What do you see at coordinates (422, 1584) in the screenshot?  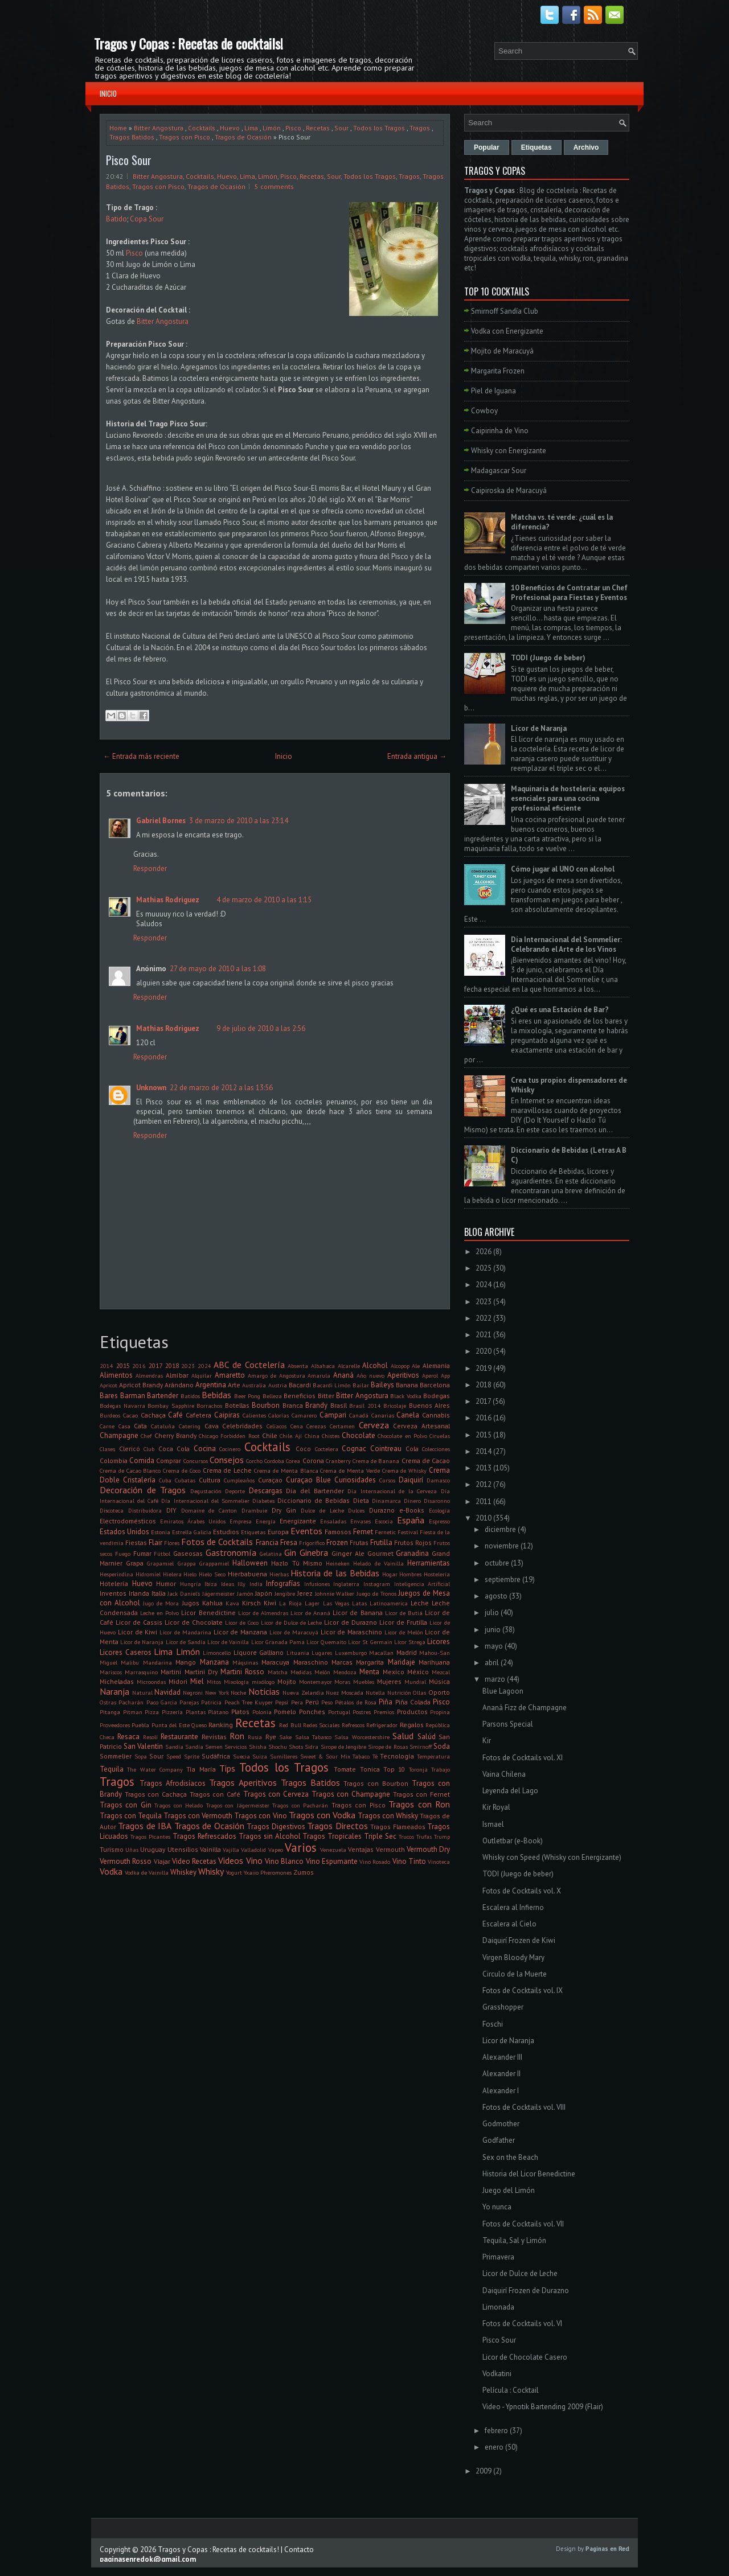 I see `Inteligencia Artificial` at bounding box center [422, 1584].